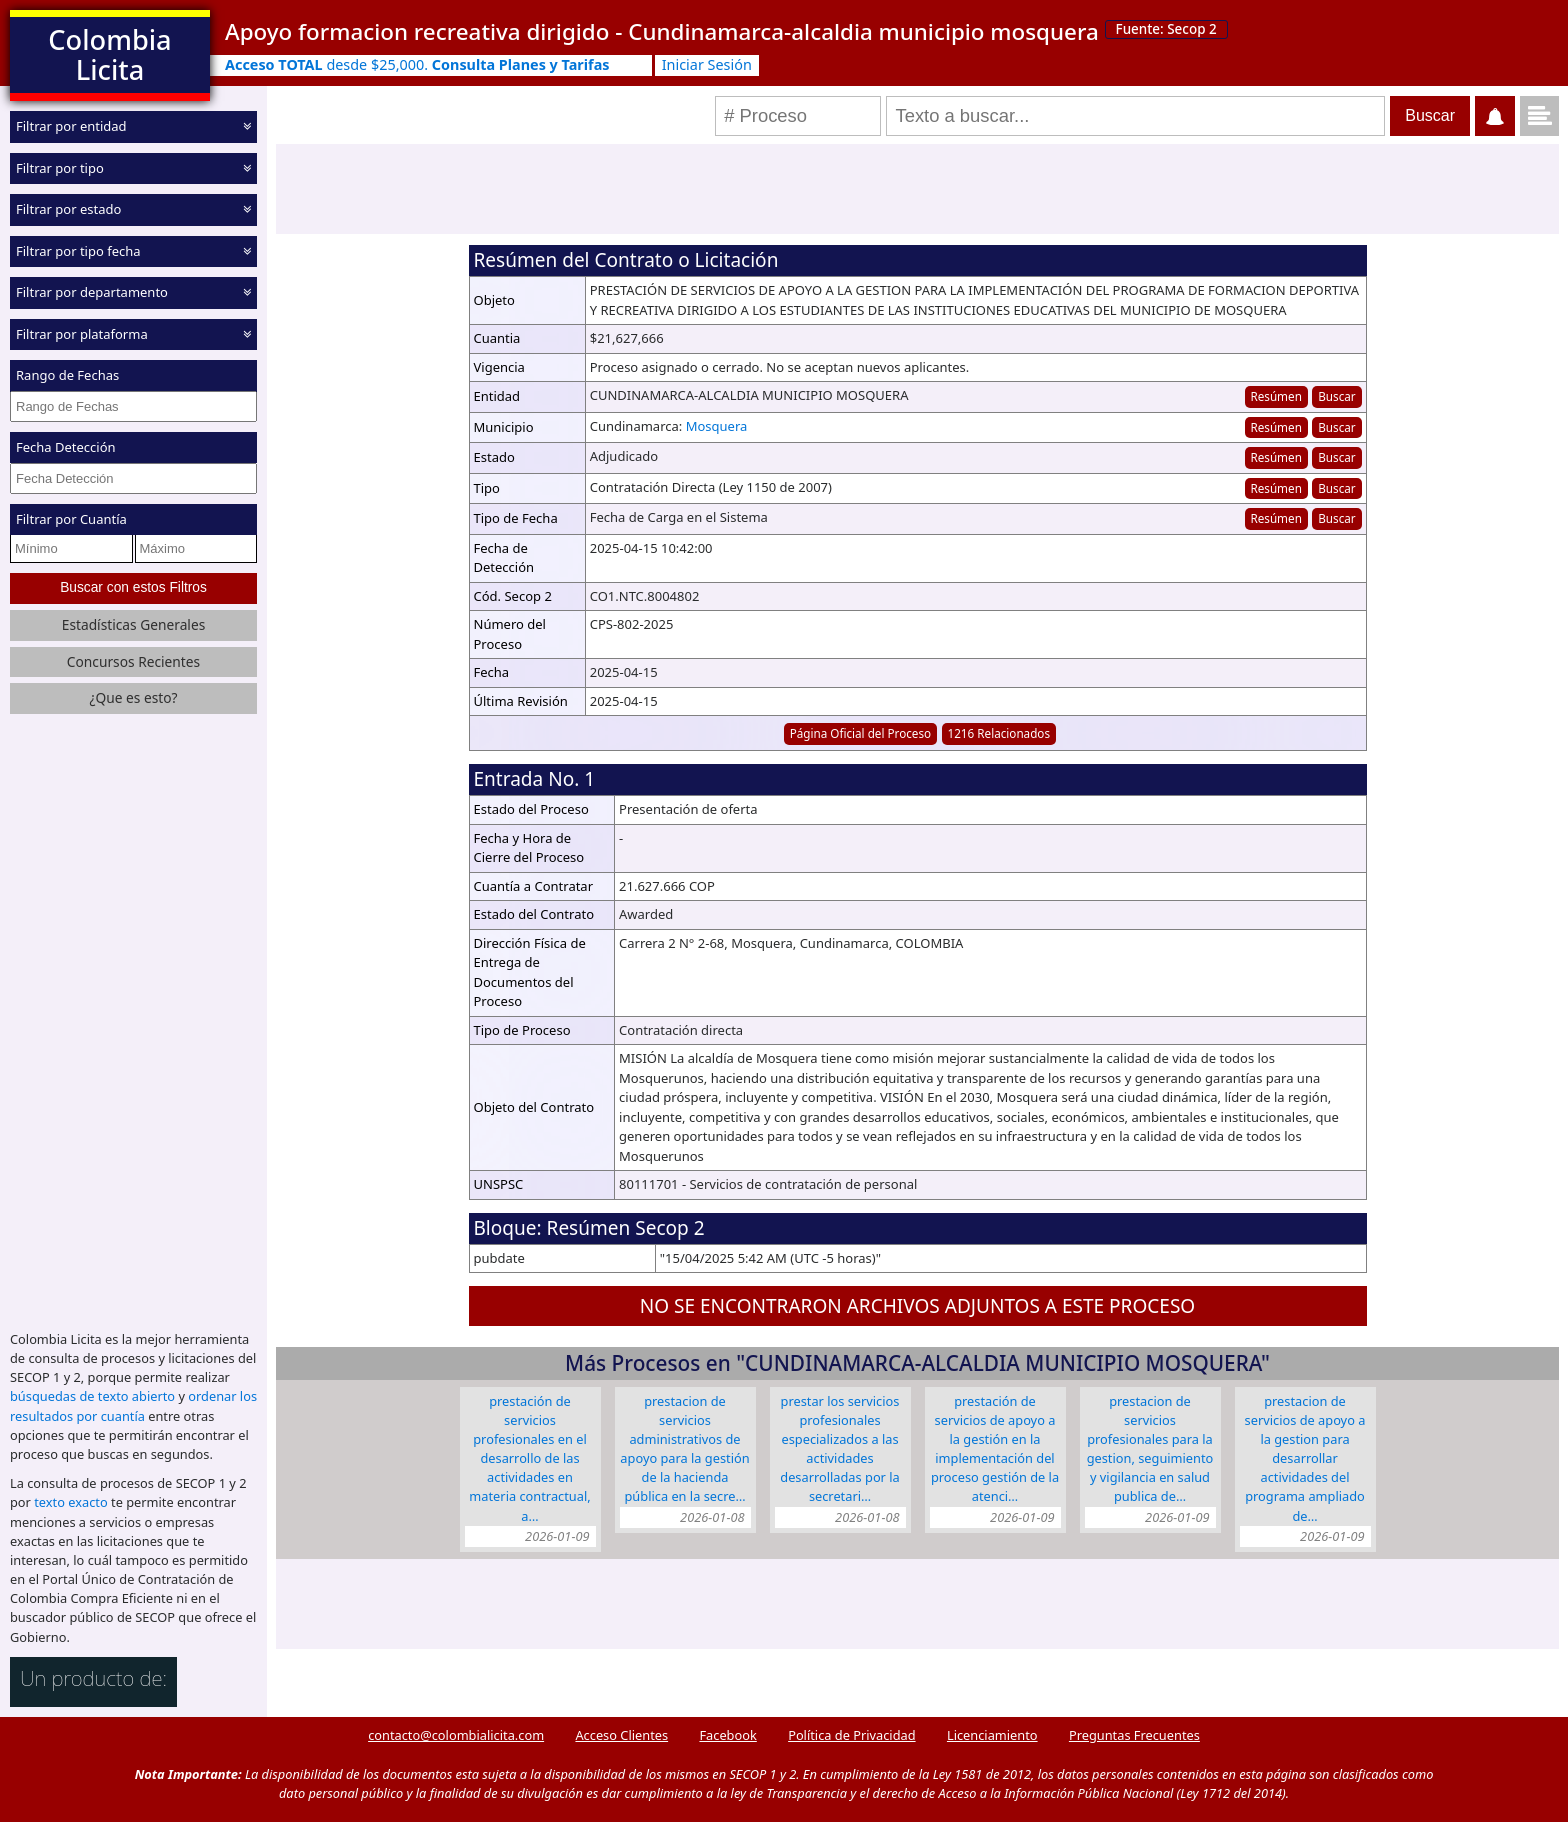 The width and height of the screenshot is (1568, 1822). Describe the element at coordinates (133, 697) in the screenshot. I see `¿Que es esto?` at that location.